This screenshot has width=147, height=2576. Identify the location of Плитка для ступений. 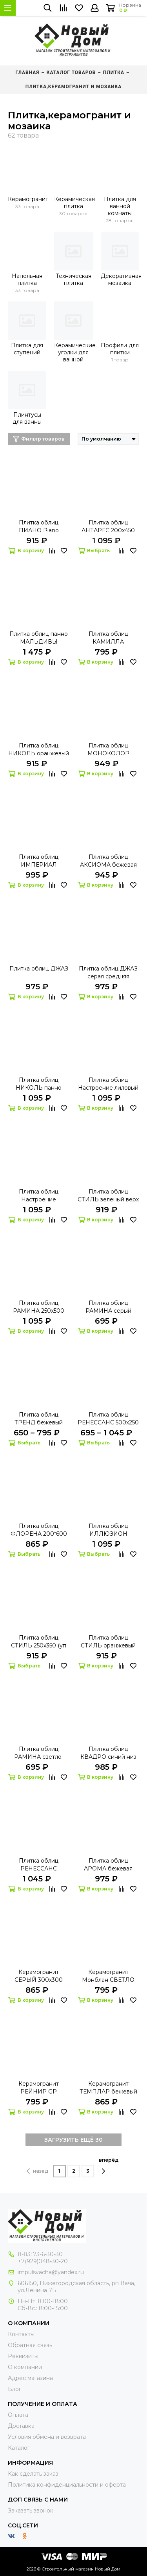
(27, 349).